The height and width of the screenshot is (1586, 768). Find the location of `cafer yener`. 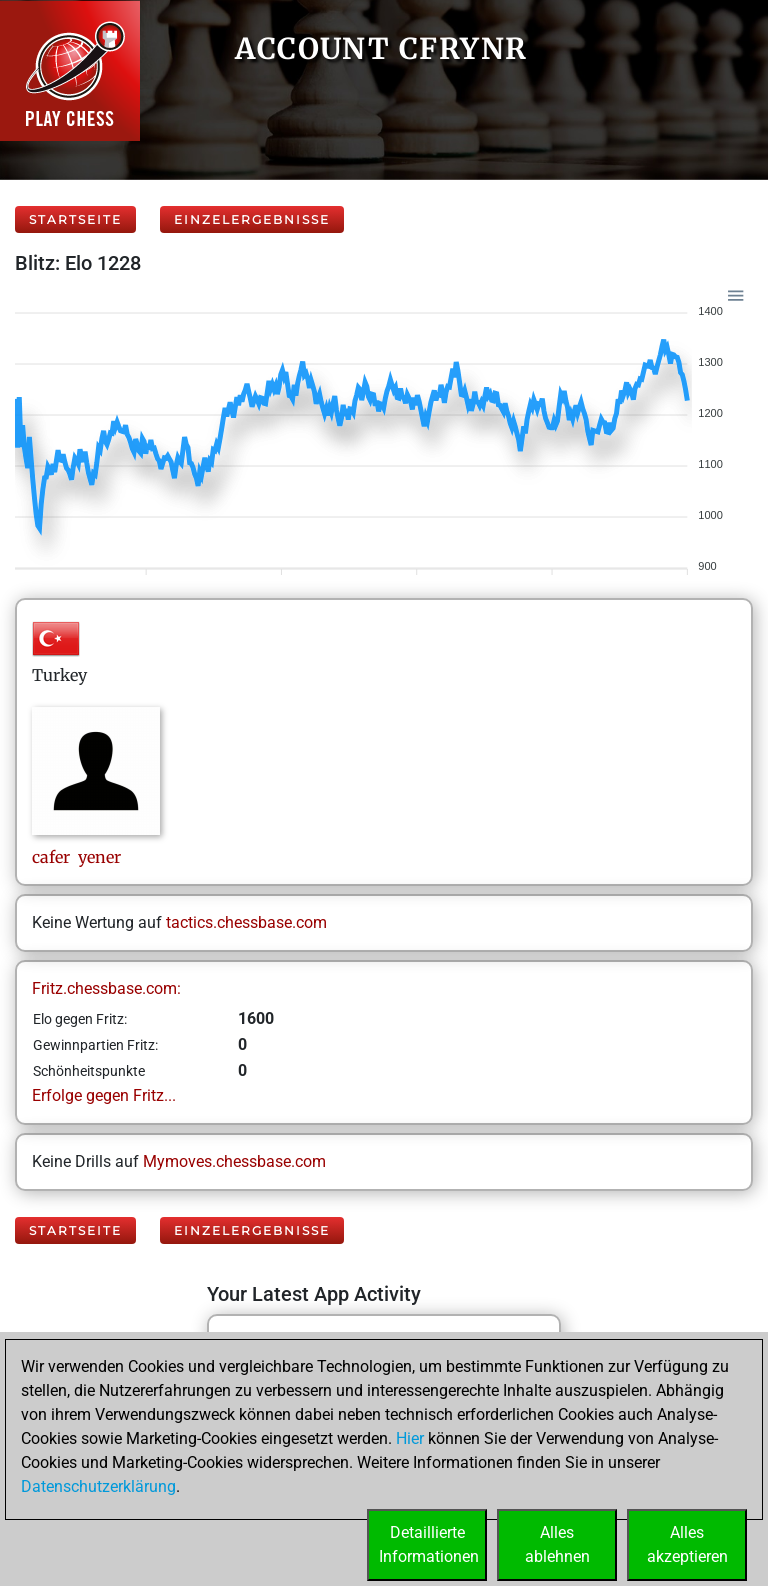

cafer yener is located at coordinates (76, 857).